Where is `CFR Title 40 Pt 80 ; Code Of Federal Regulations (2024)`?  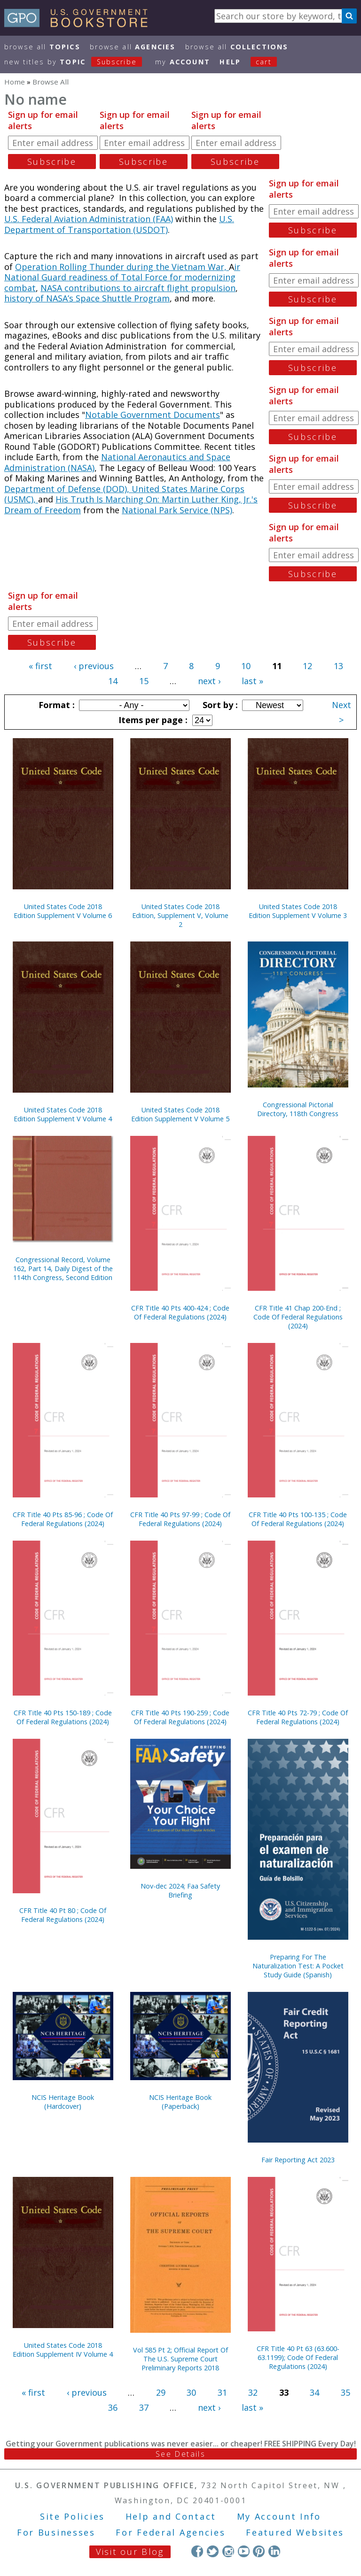 CFR Title 40 Pt 80 ; Code Of Federal Regulations (2024) is located at coordinates (62, 1915).